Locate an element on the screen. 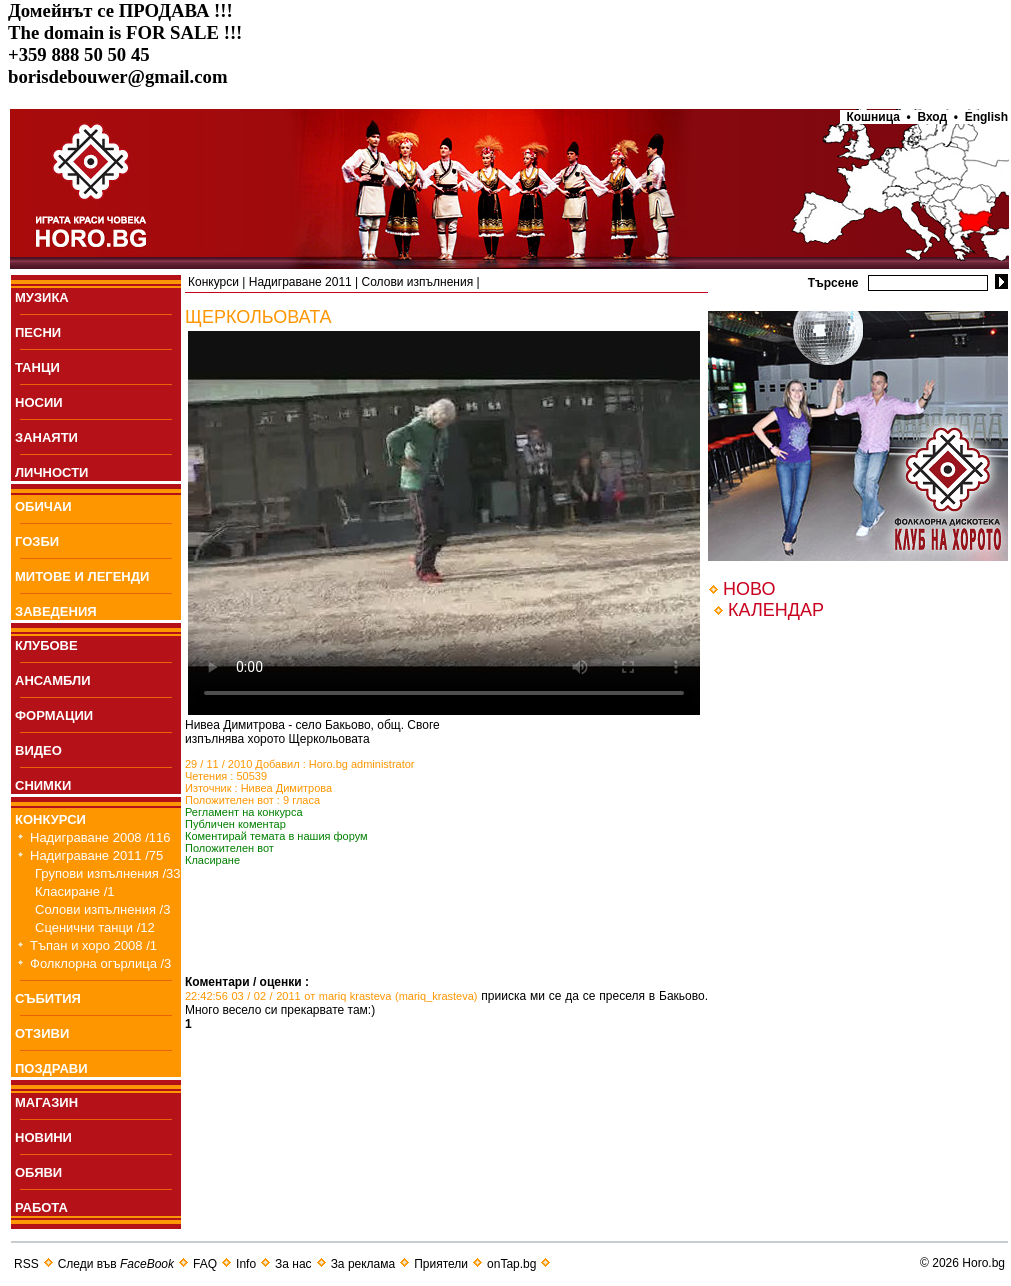 This screenshot has height=1286, width=1011. [Advertisement] is located at coordinates (419, 945).